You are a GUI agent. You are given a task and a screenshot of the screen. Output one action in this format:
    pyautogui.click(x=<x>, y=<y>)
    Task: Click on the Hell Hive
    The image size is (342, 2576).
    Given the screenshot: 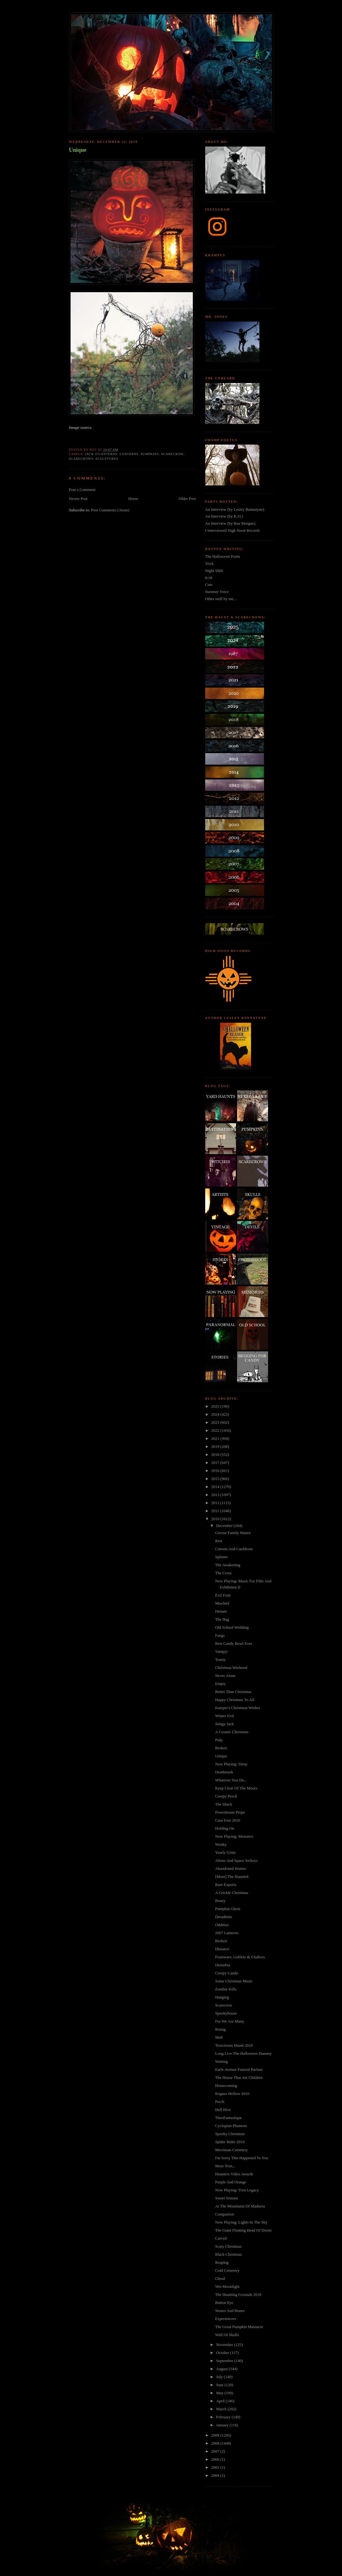 What is the action you would take?
    pyautogui.click(x=223, y=2109)
    